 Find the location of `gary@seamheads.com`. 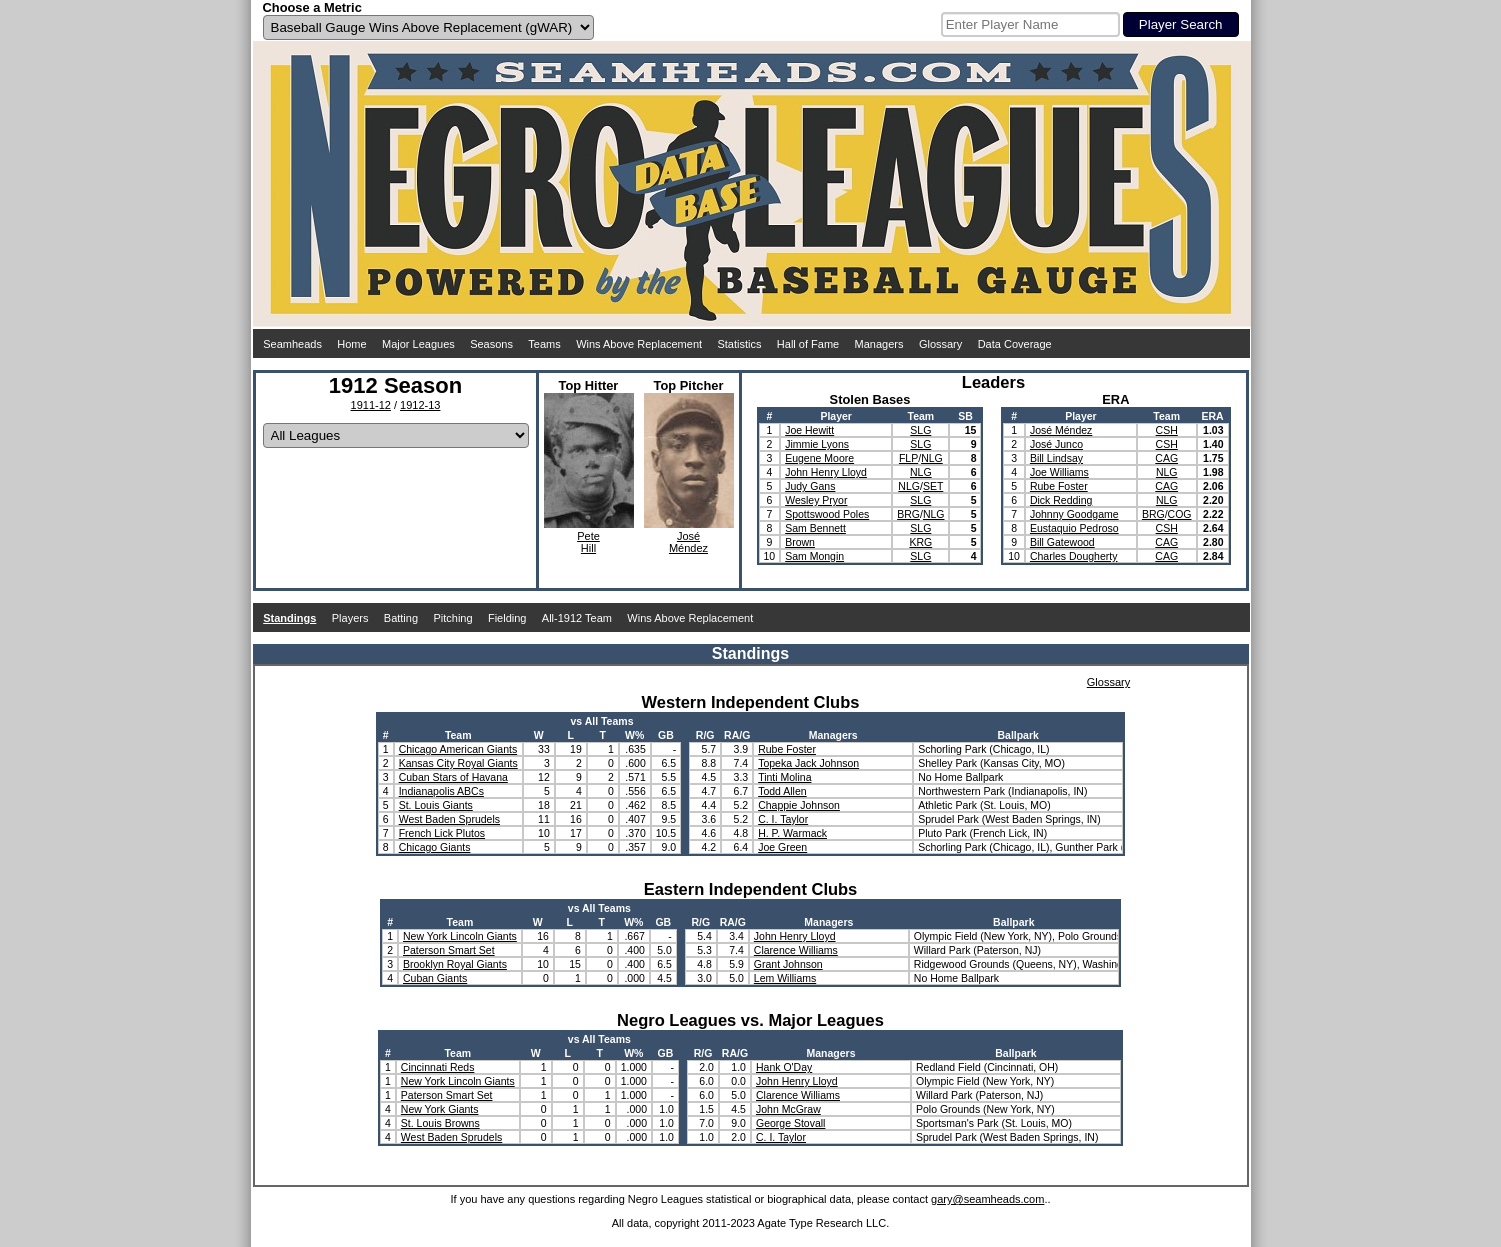

gary@seamheads.com is located at coordinates (987, 1199).